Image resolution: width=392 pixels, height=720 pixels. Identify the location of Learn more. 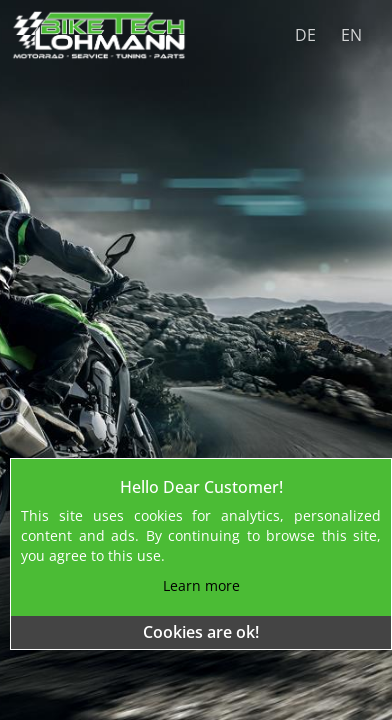
(201, 585).